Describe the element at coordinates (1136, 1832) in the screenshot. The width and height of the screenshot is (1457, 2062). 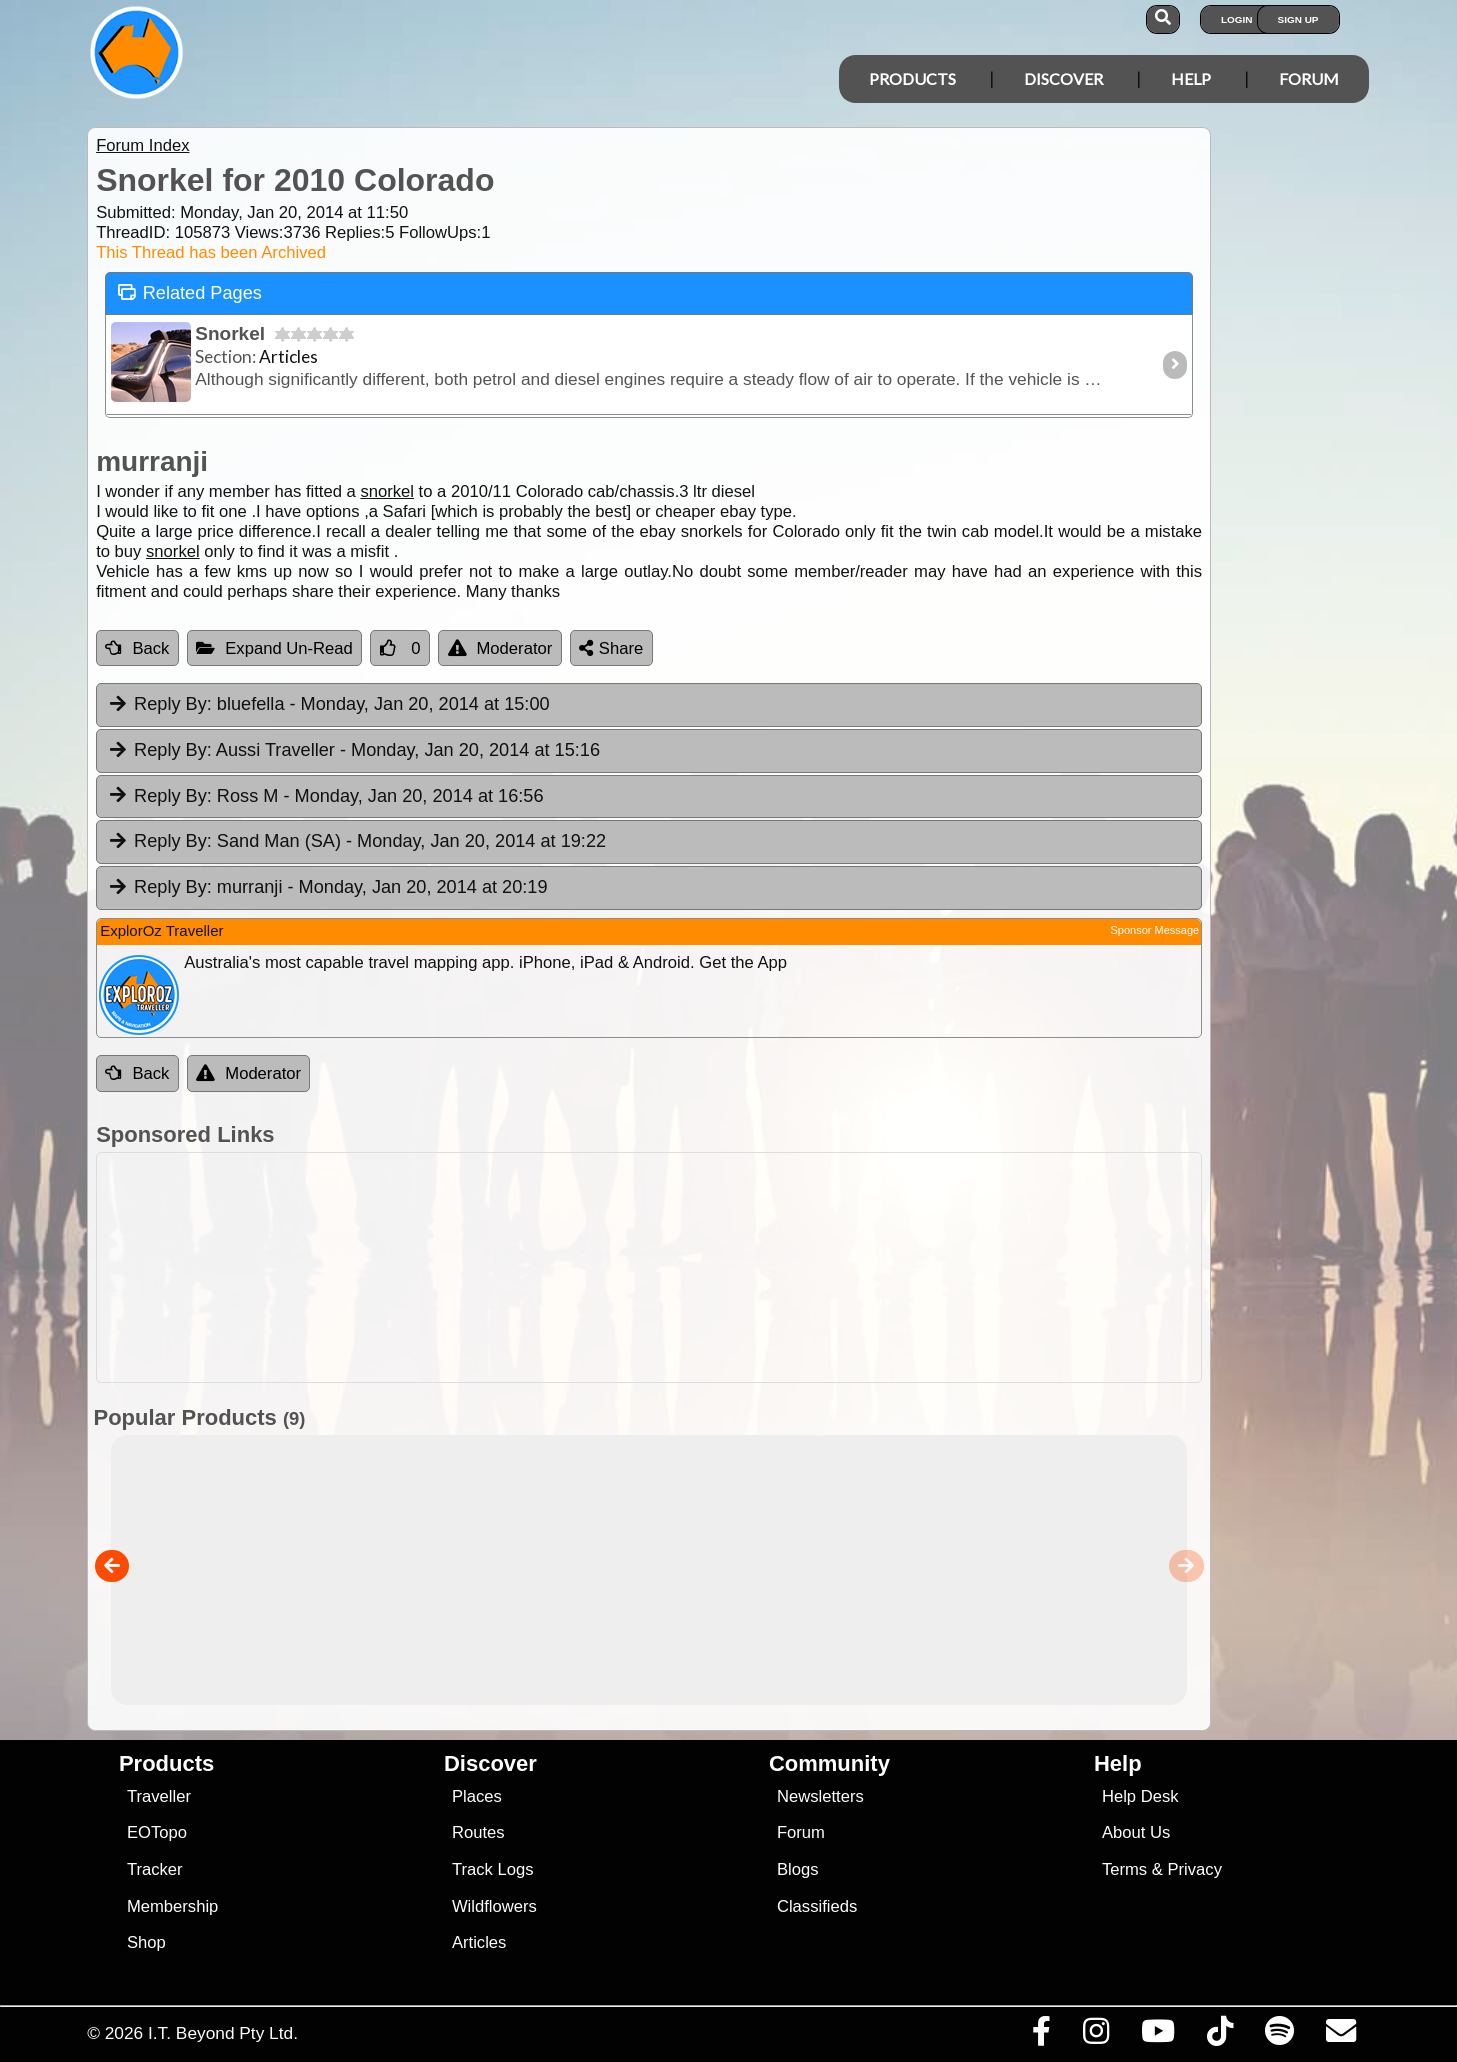
I see `About Us` at that location.